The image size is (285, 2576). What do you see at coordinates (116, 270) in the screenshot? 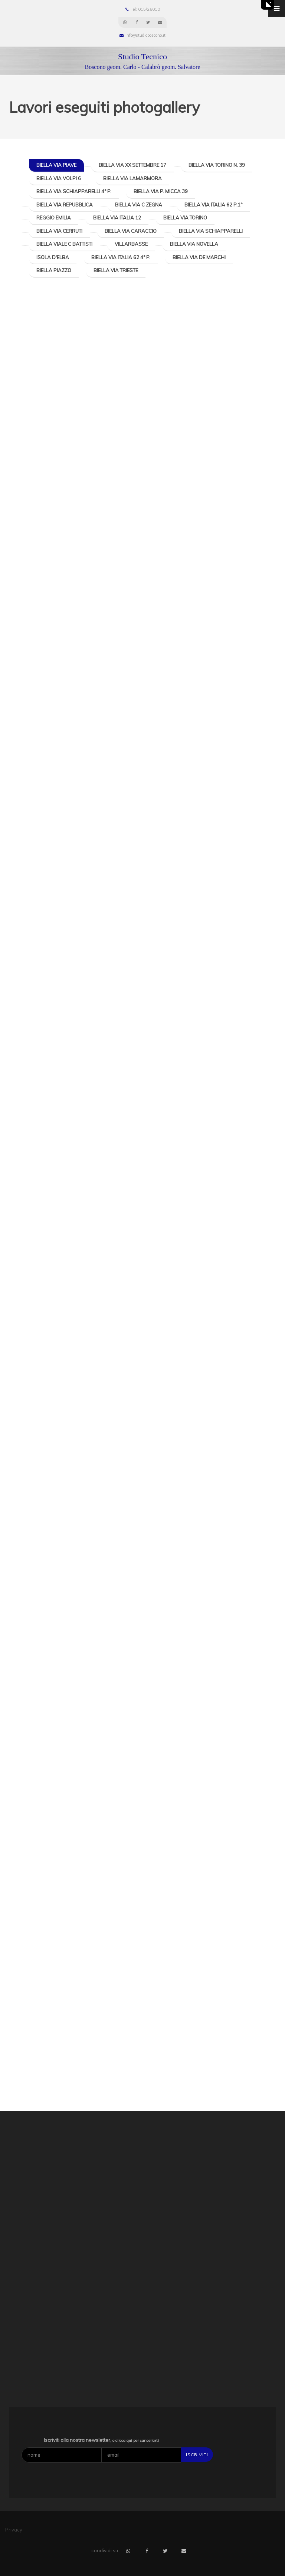
I see `Biella Via Trieste` at bounding box center [116, 270].